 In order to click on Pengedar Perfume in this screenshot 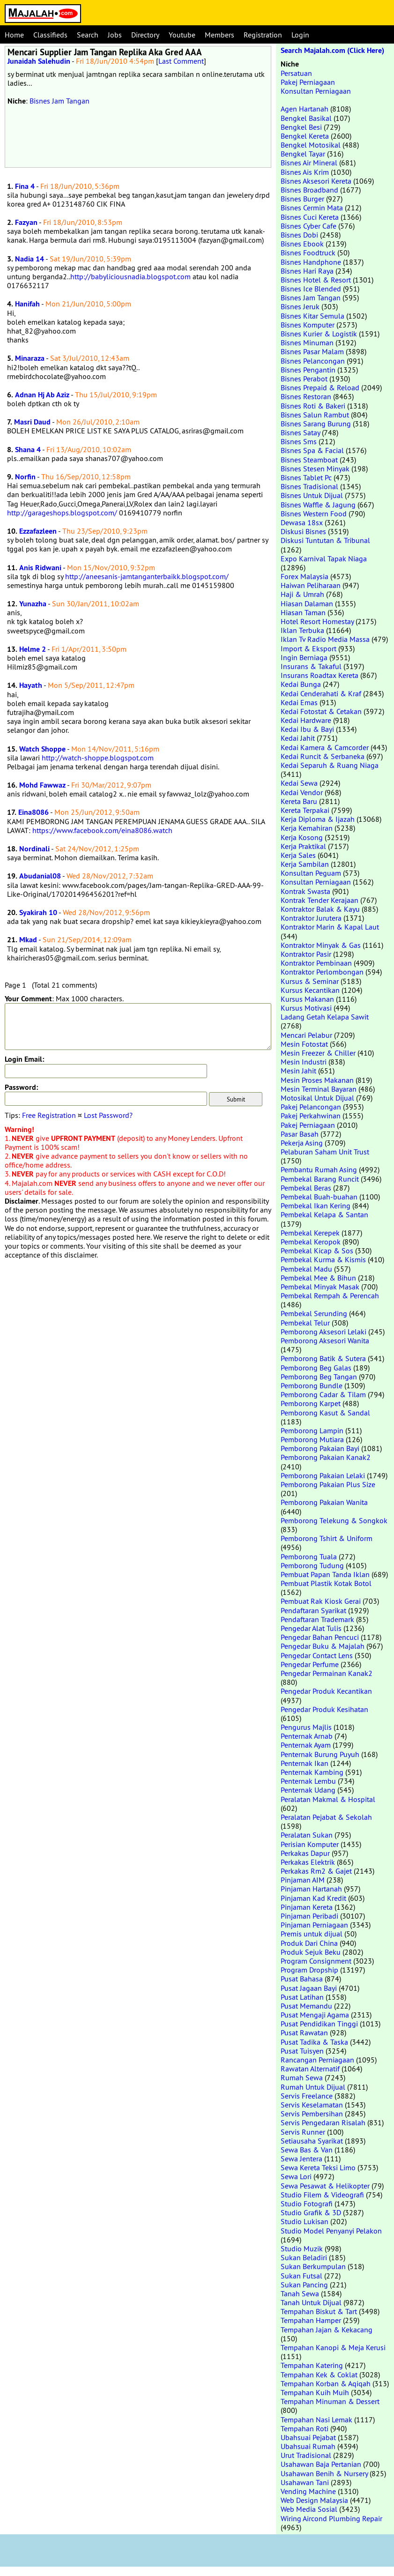, I will do `click(310, 1664)`.